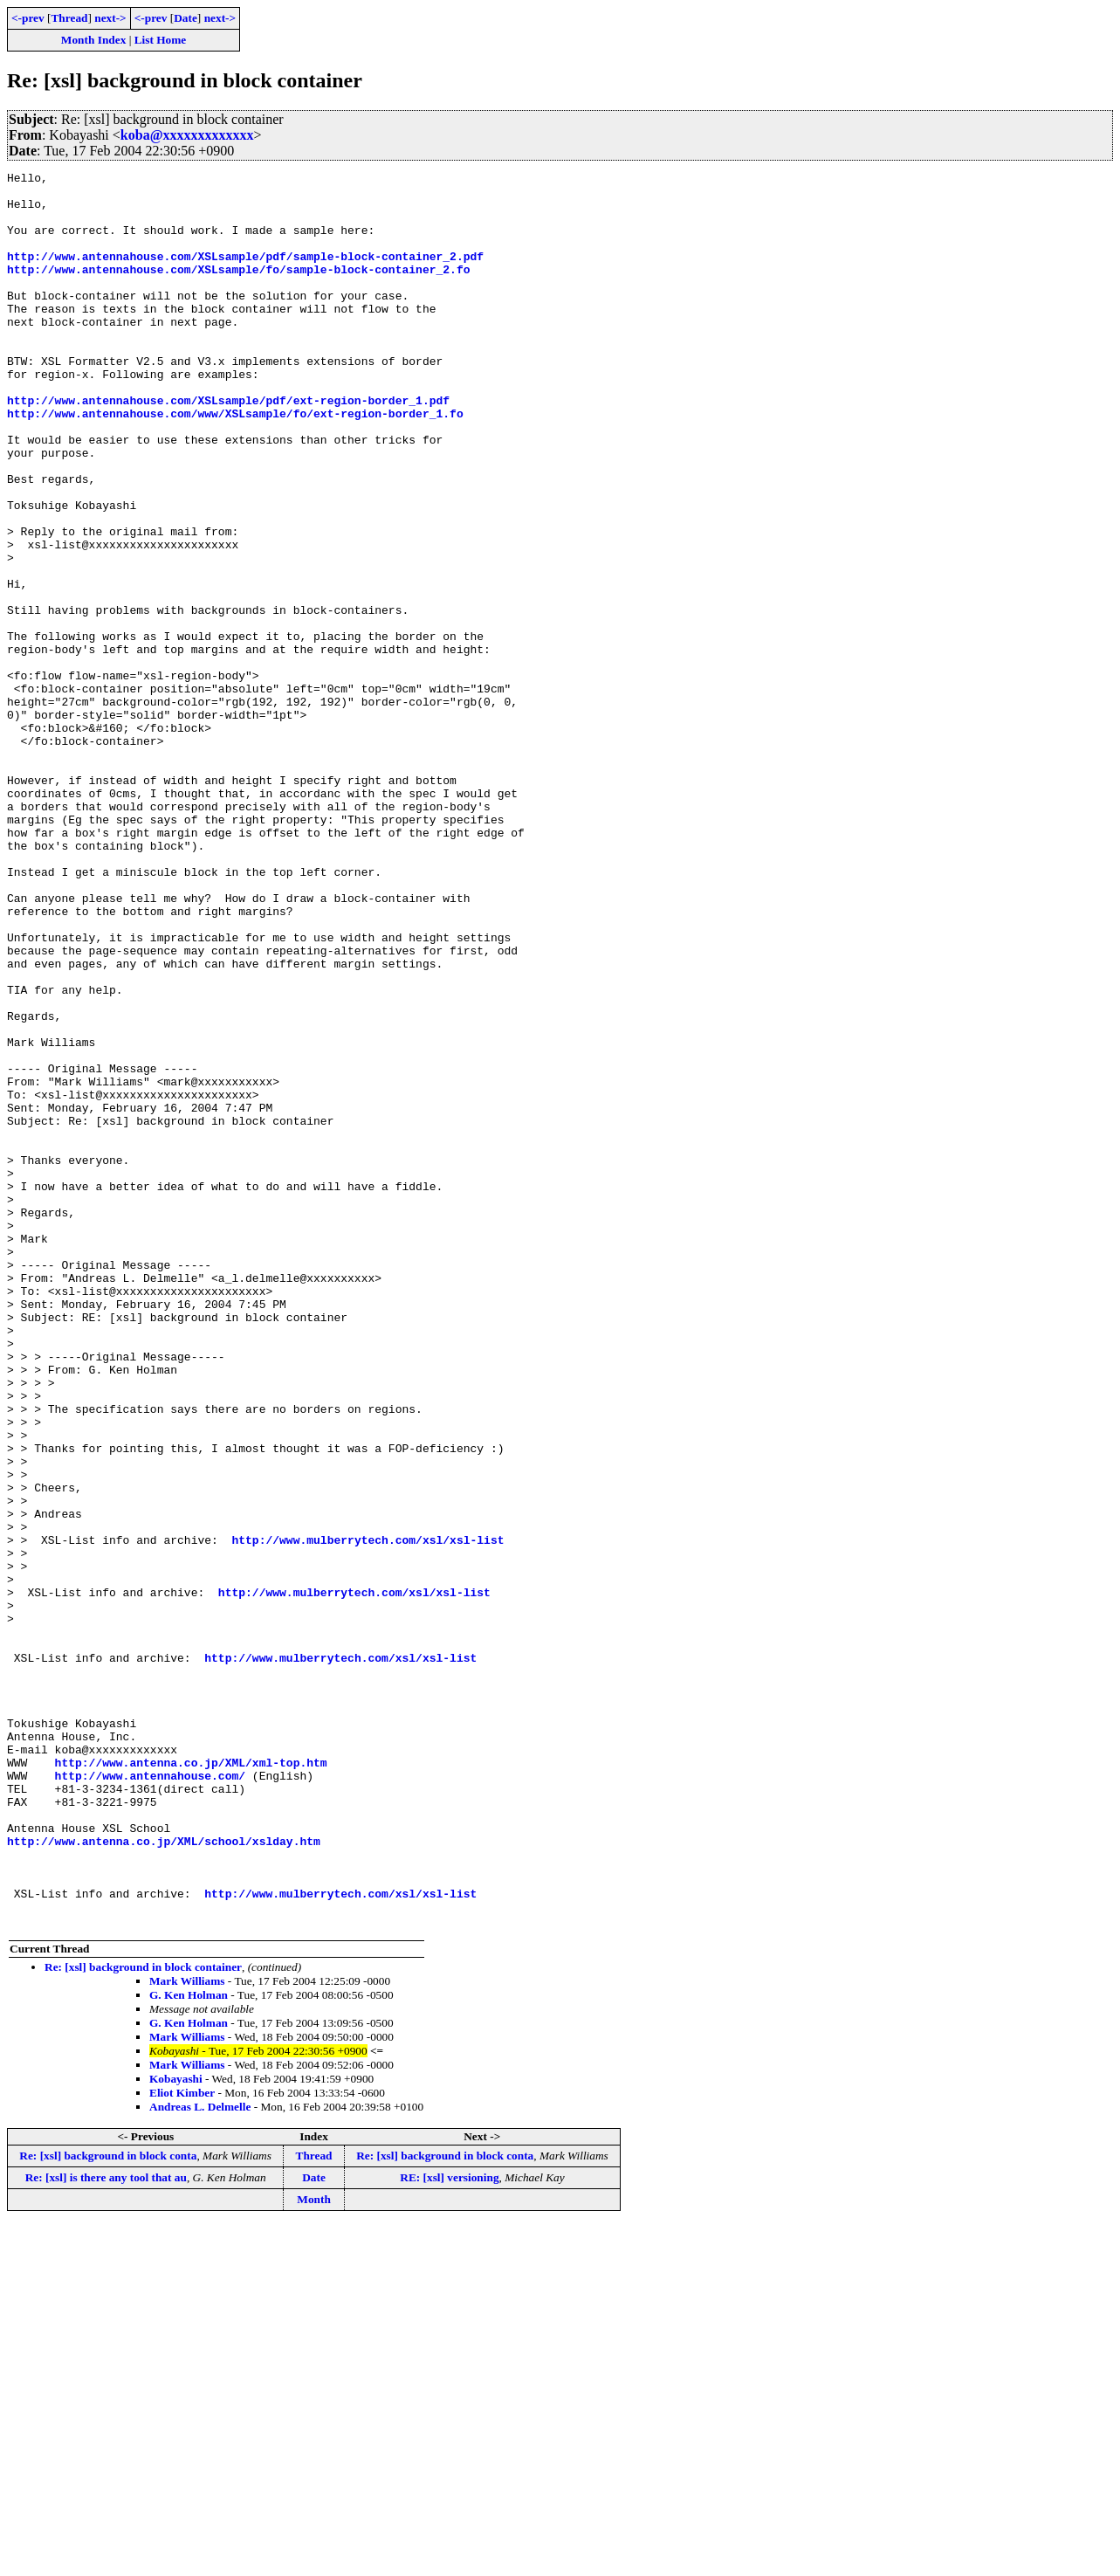  What do you see at coordinates (245, 274) in the screenshot?
I see `http://www.antennahouse.com/XSLsample/pdf/sample-block-container_2.pdf` at bounding box center [245, 274].